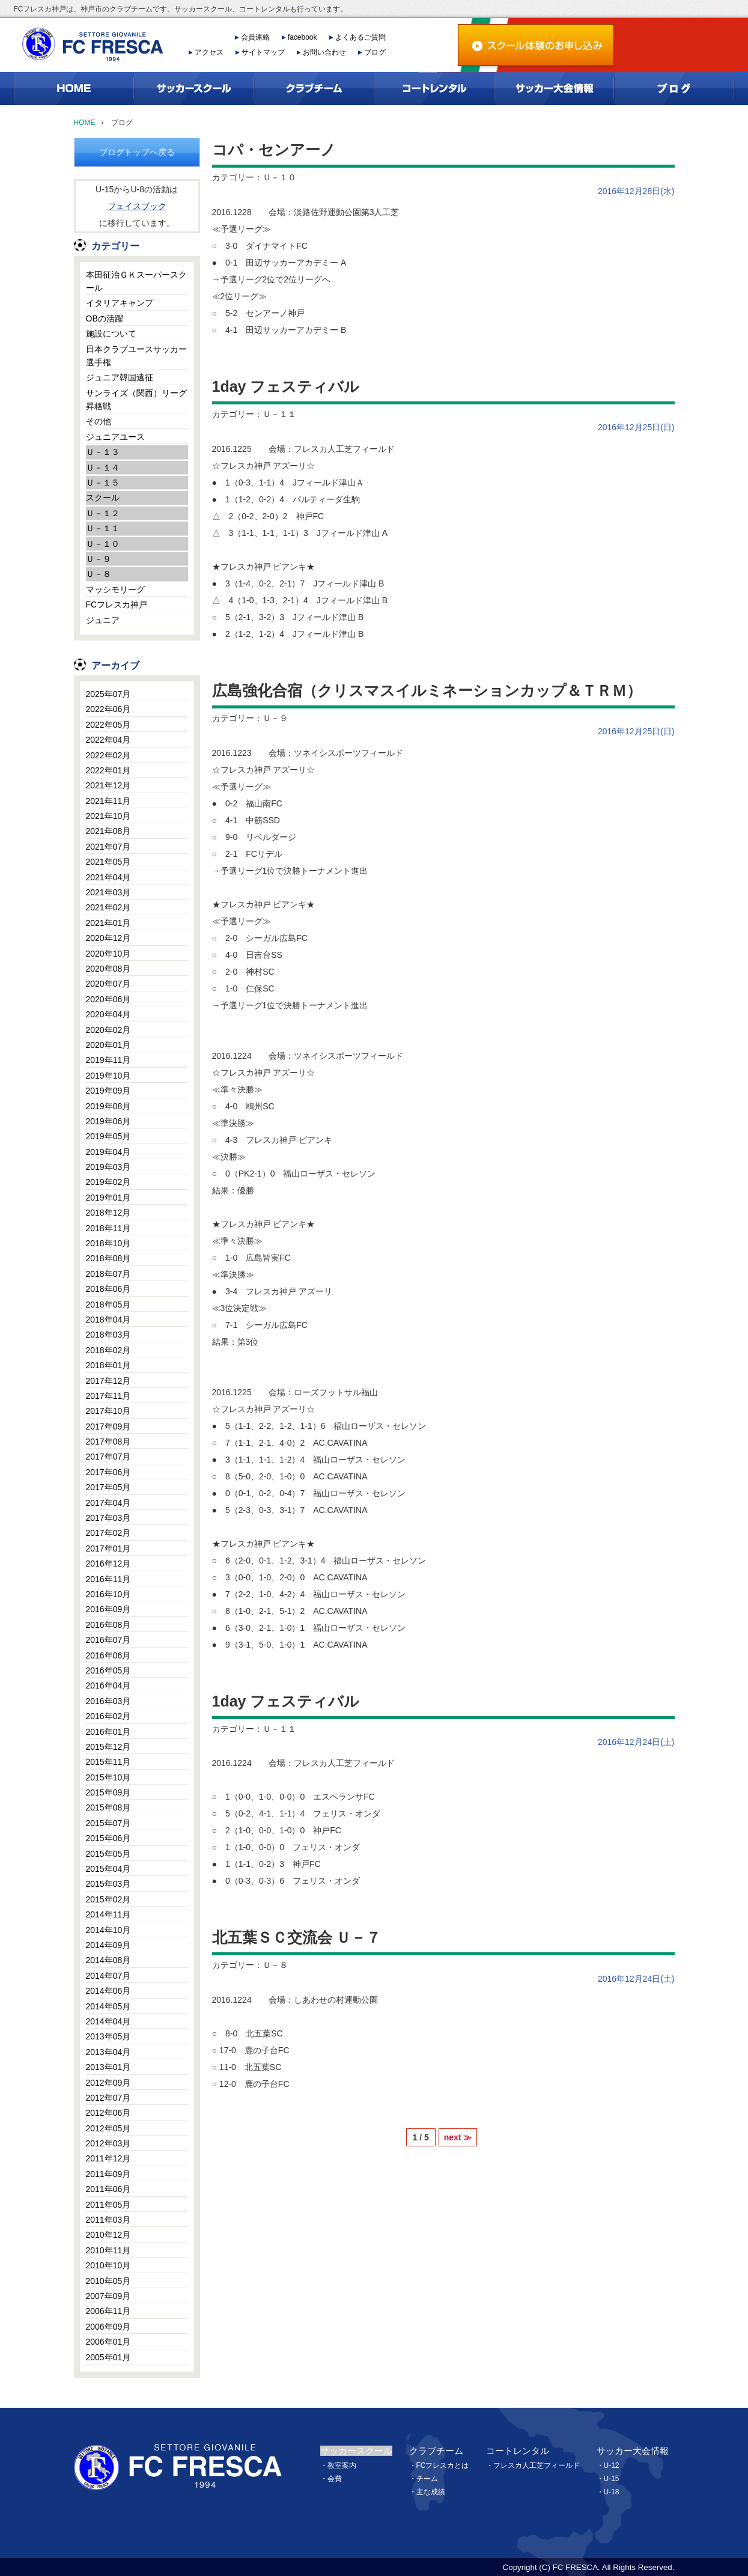  Describe the element at coordinates (108, 1426) in the screenshot. I see `2017年09月` at that location.